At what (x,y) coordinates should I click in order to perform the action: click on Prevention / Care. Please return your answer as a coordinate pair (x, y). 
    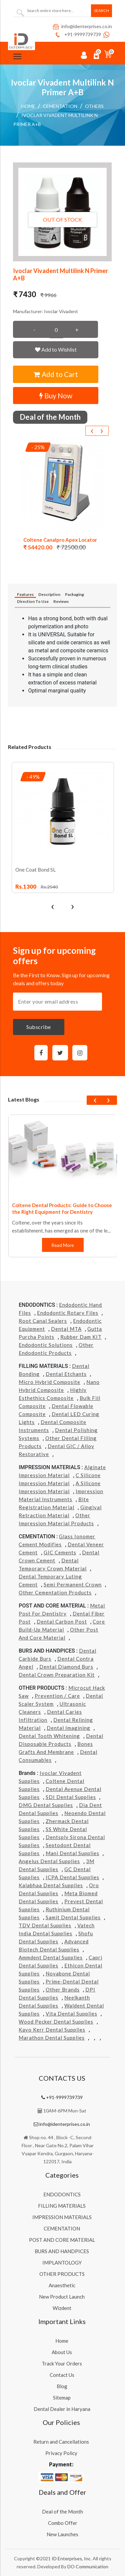
    Looking at the image, I should click on (57, 1696).